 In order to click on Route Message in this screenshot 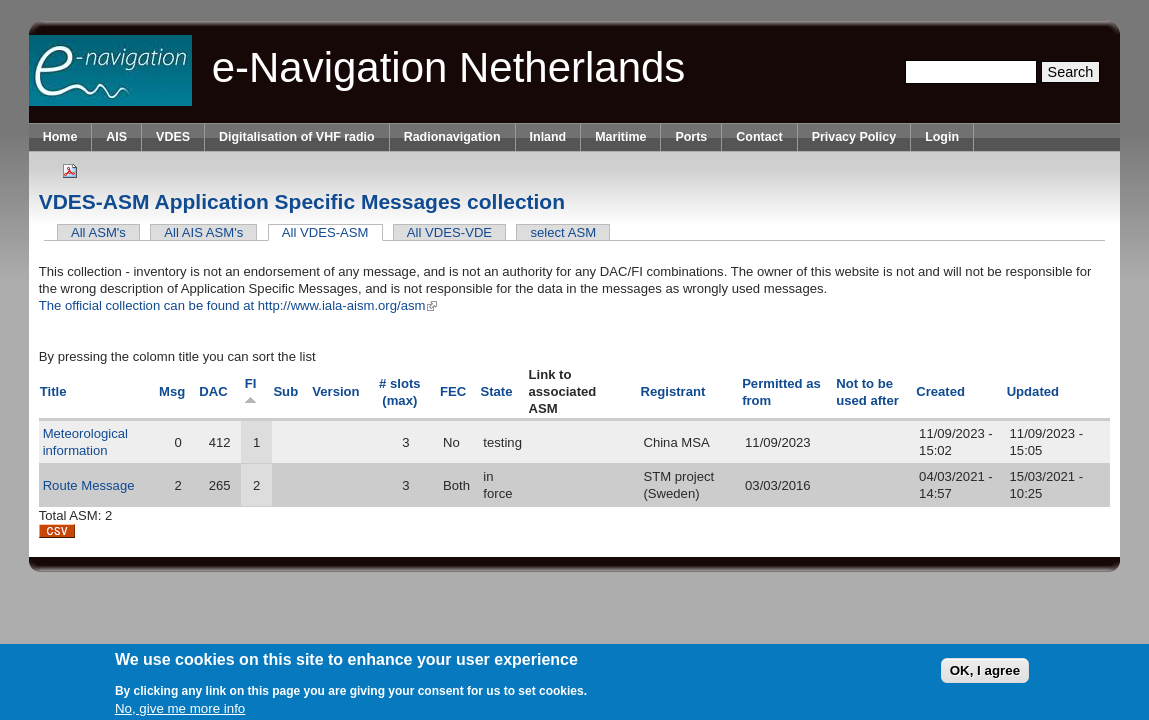, I will do `click(89, 485)`.